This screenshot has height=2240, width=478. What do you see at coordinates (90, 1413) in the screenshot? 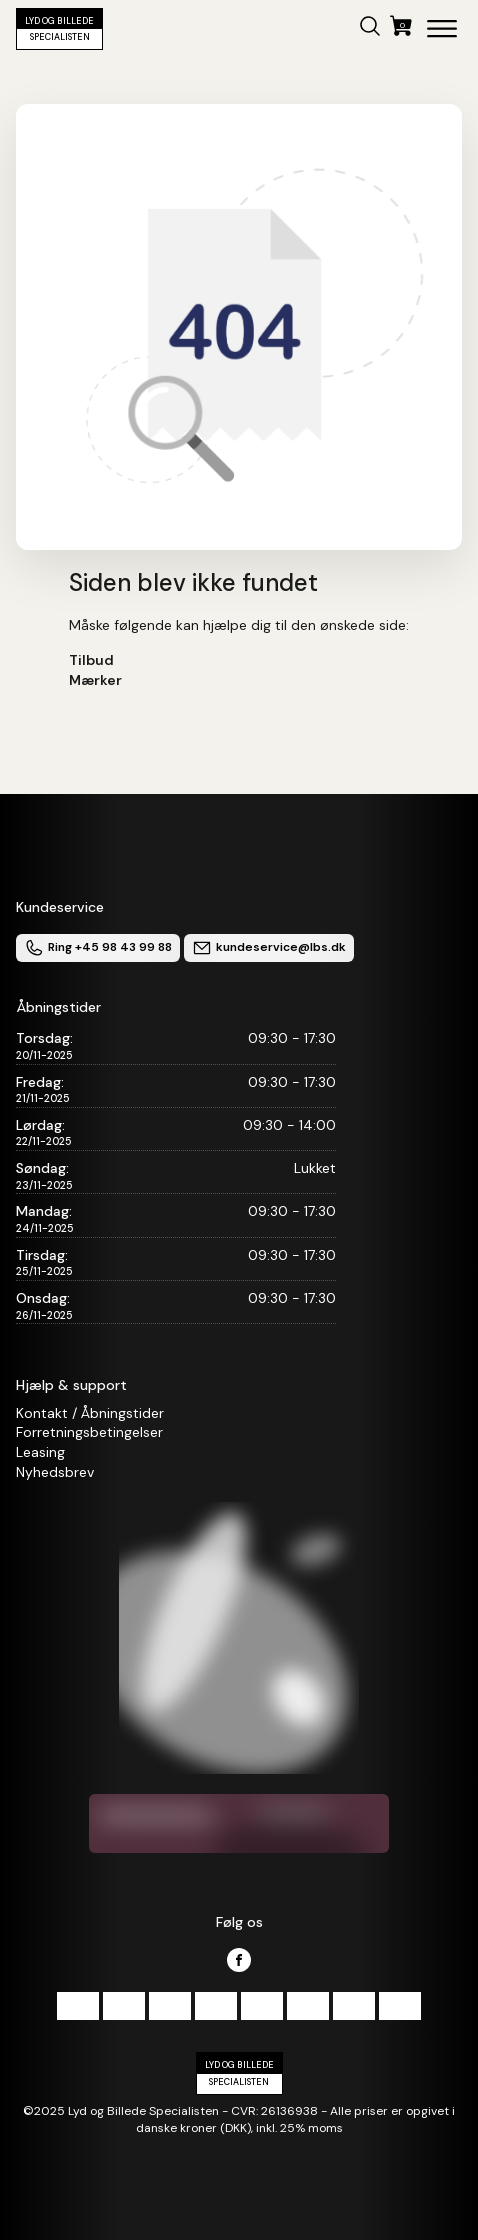
I see `Kontakt / Åbningstider` at bounding box center [90, 1413].